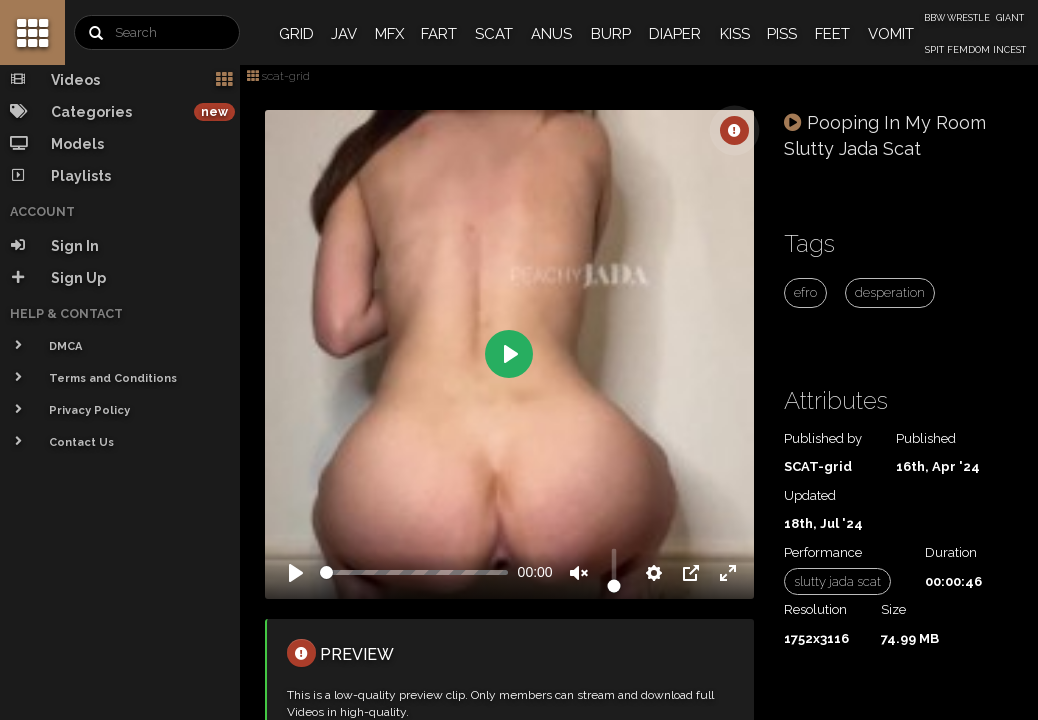  I want to click on scat-grid, so click(278, 76).